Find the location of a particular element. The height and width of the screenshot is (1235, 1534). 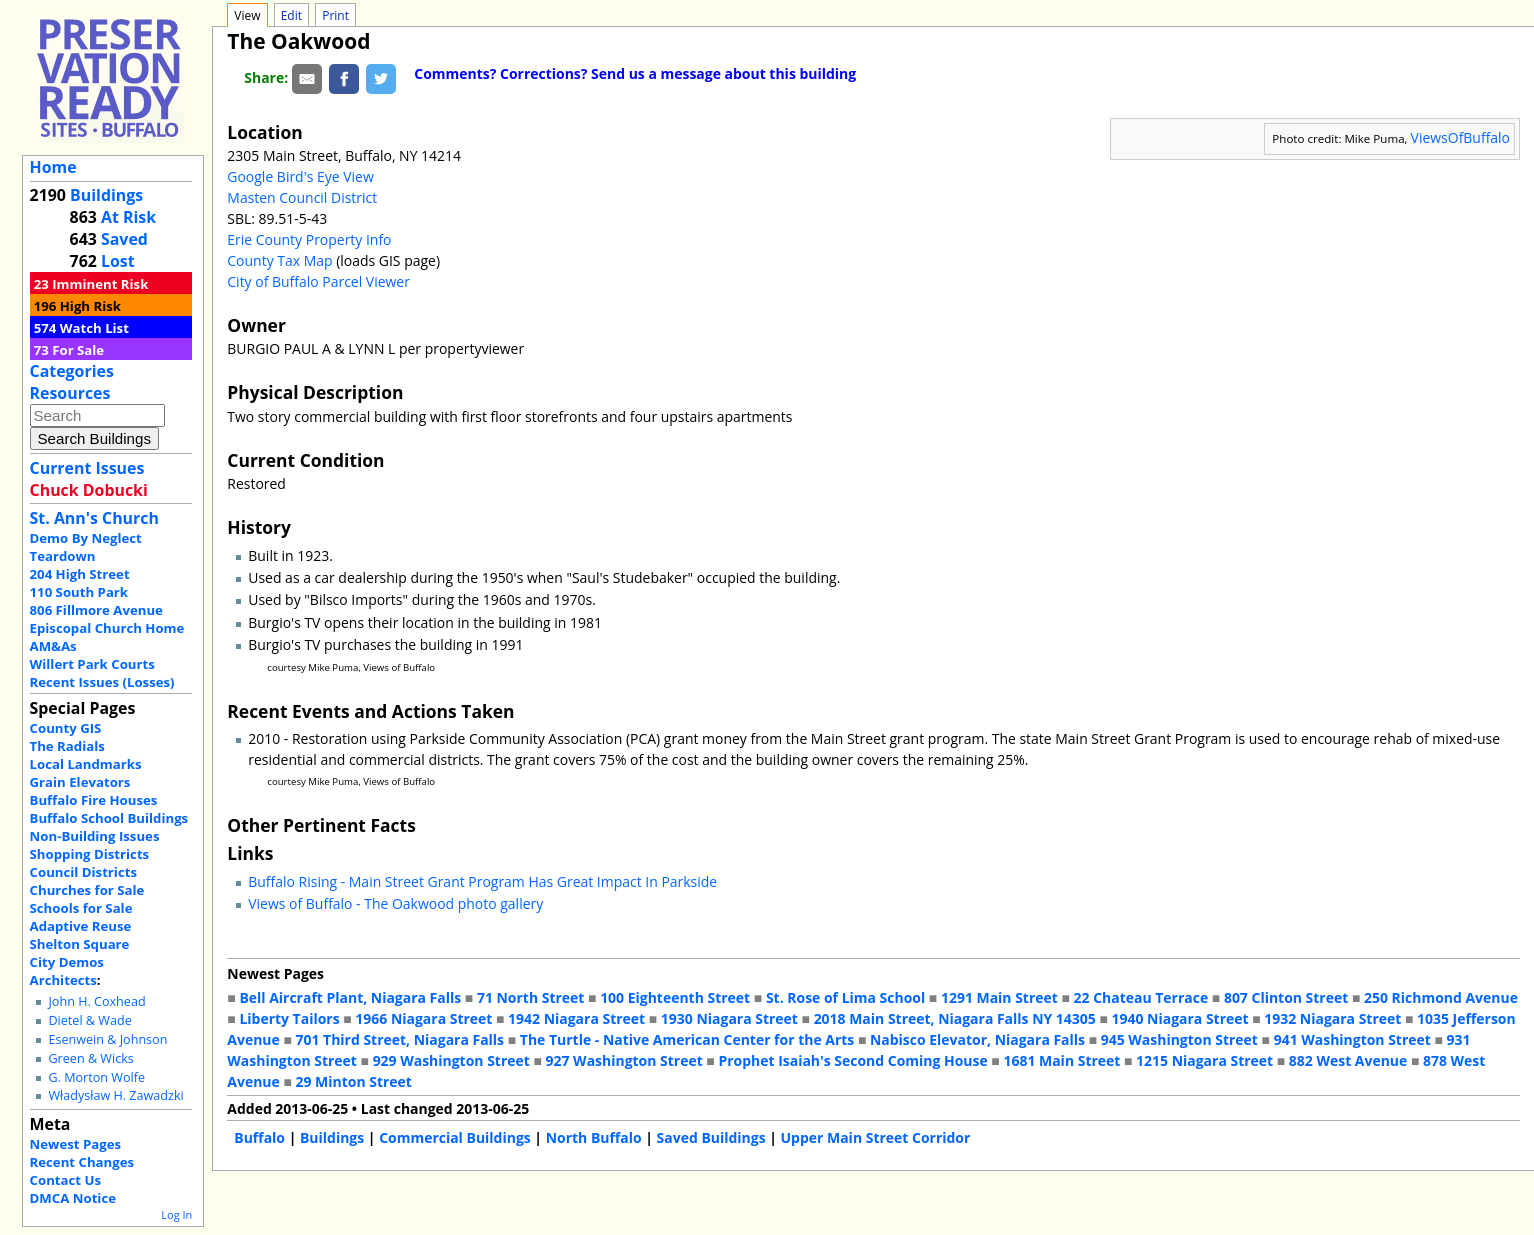

Adaptive Reuse is located at coordinates (81, 926).